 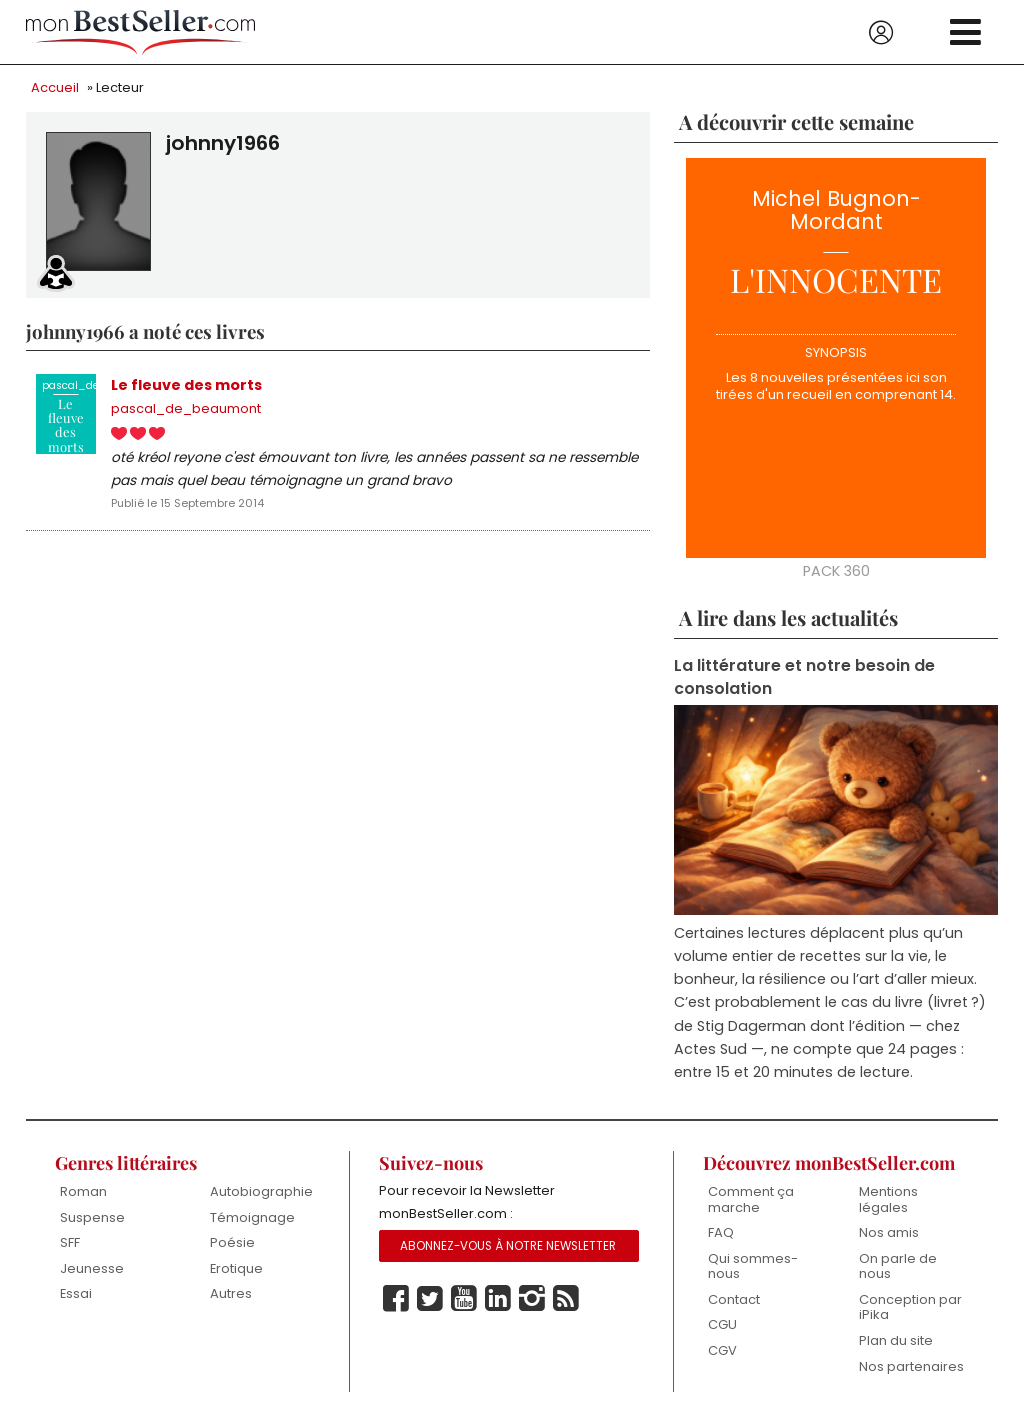 What do you see at coordinates (804, 677) in the screenshot?
I see `La littérature et notre besoin de consolation` at bounding box center [804, 677].